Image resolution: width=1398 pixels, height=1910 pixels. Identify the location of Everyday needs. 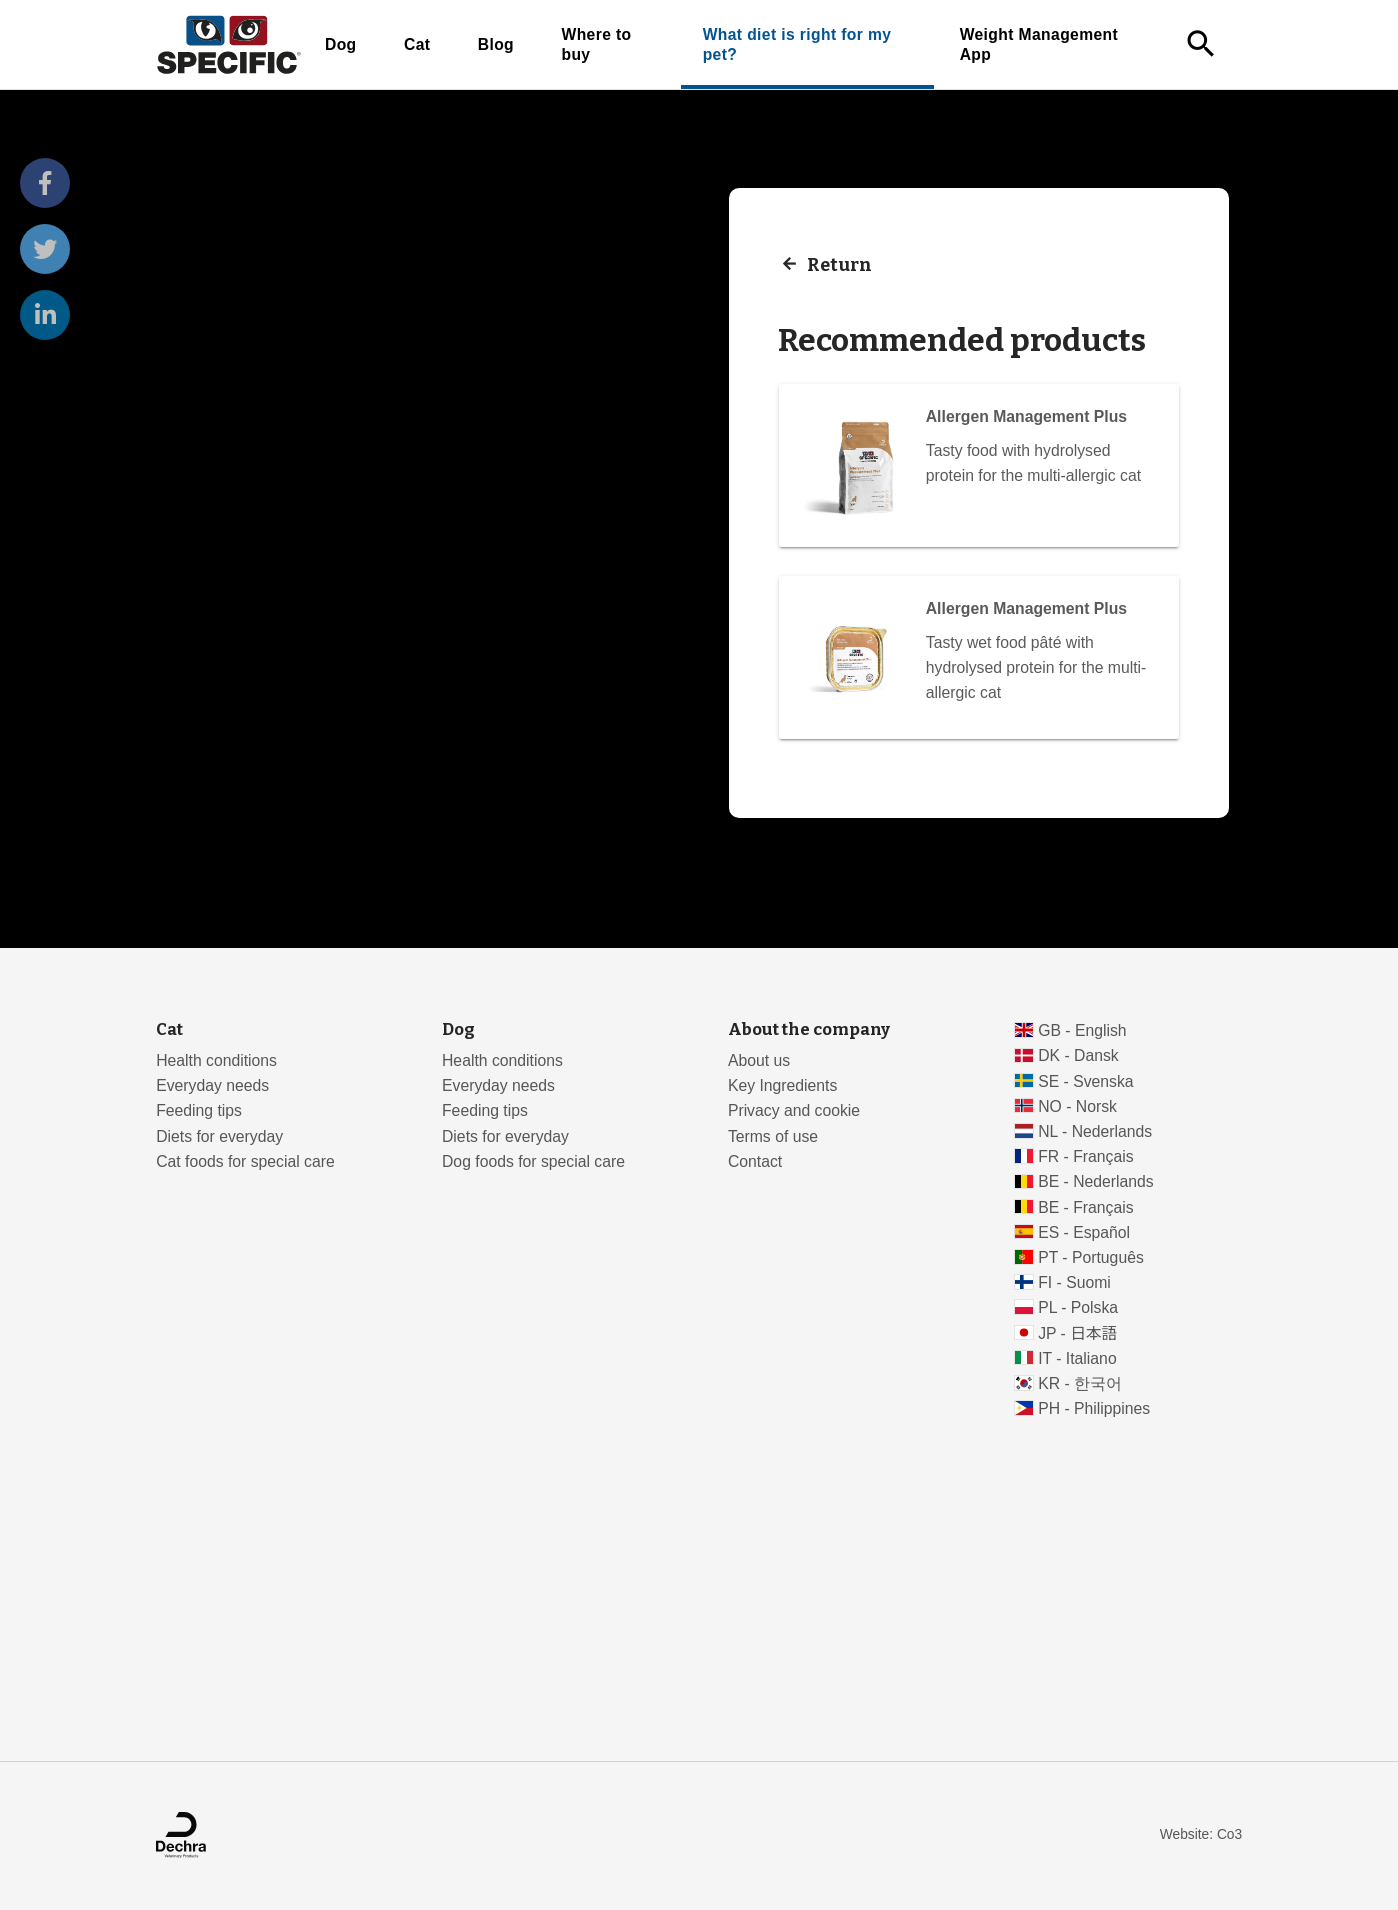
(212, 1085).